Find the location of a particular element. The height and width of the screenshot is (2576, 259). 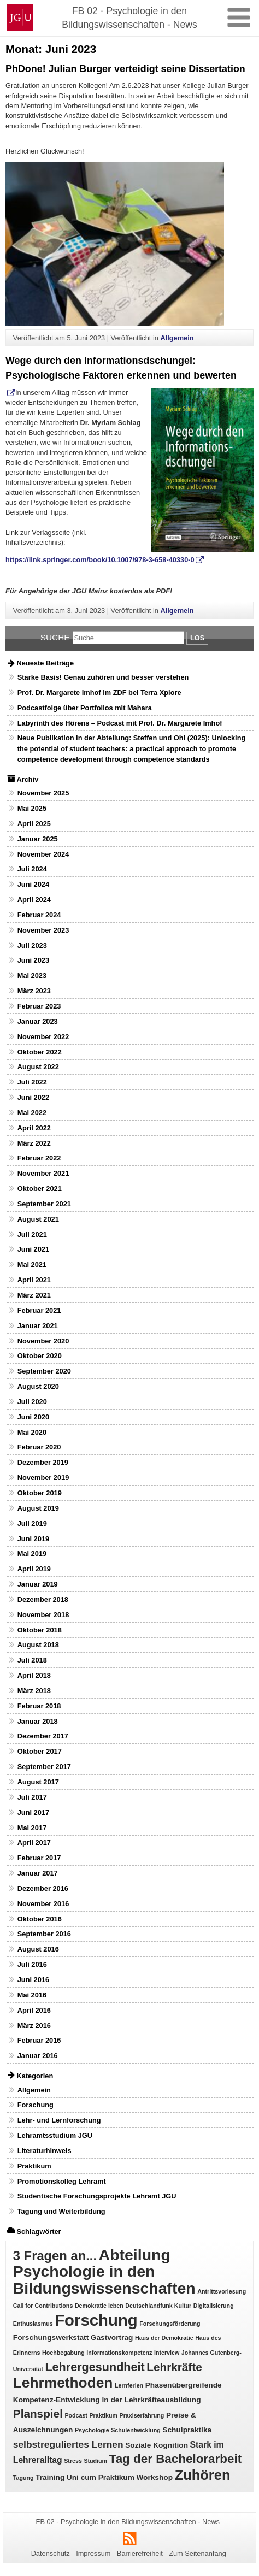

Uni cum Praktikum [Uni cum Praktikum (2 Einträge)] is located at coordinates (100, 2477).